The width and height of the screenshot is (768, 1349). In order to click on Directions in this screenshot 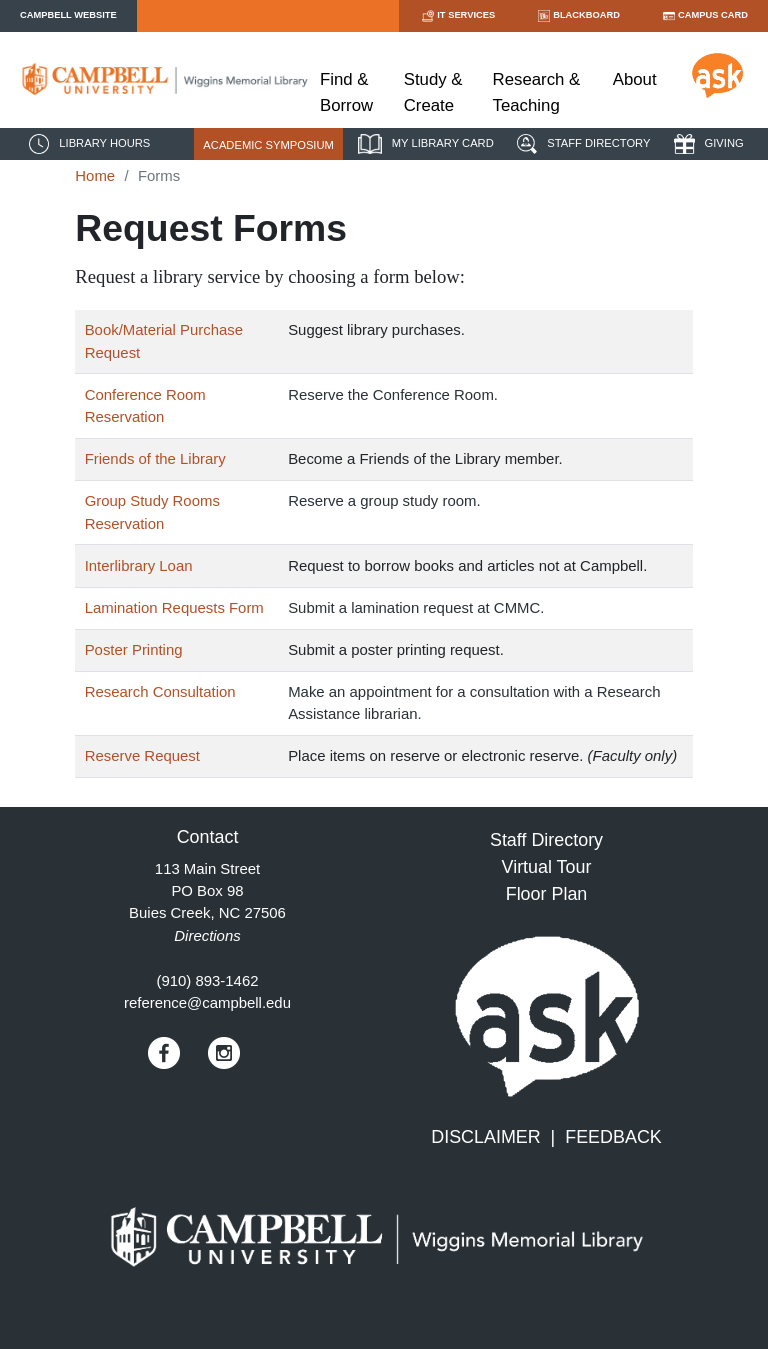, I will do `click(207, 935)`.